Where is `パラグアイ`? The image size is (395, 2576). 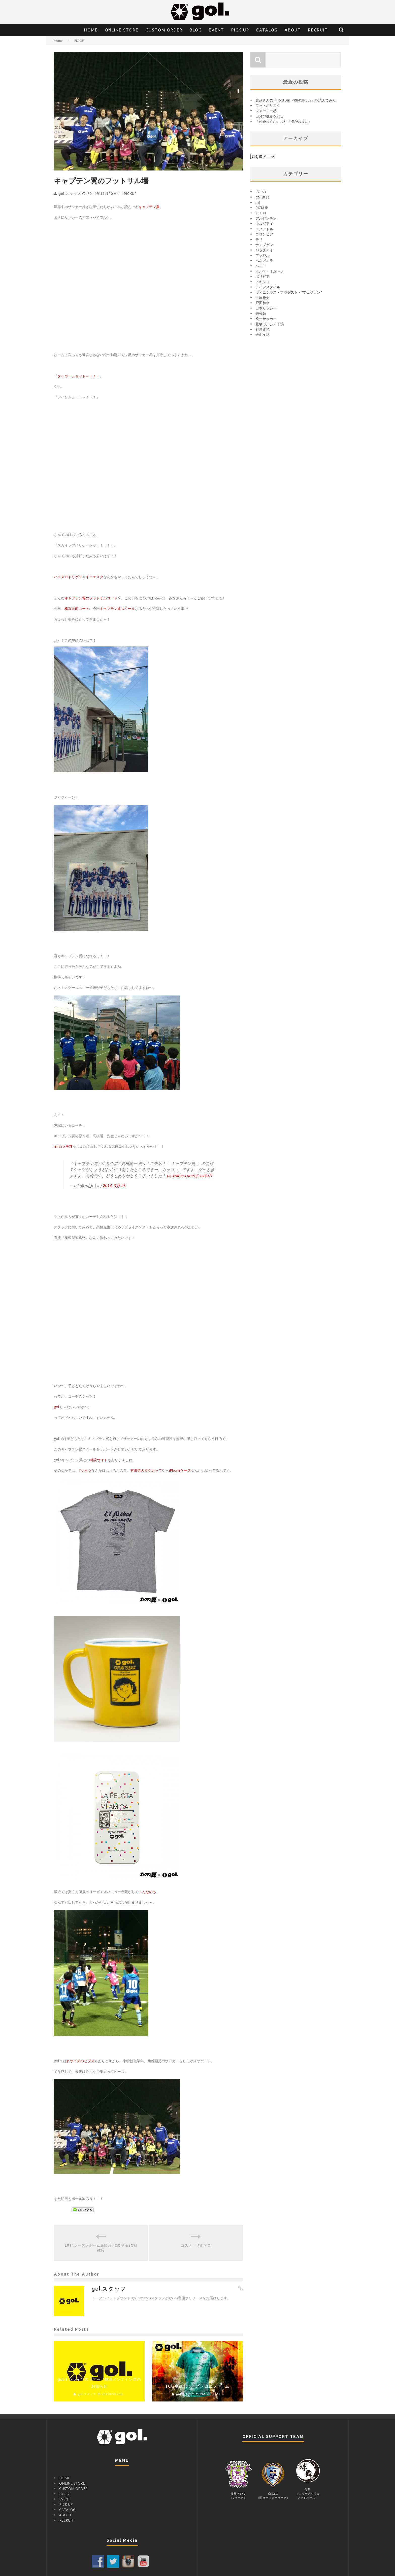 パラグアイ is located at coordinates (264, 250).